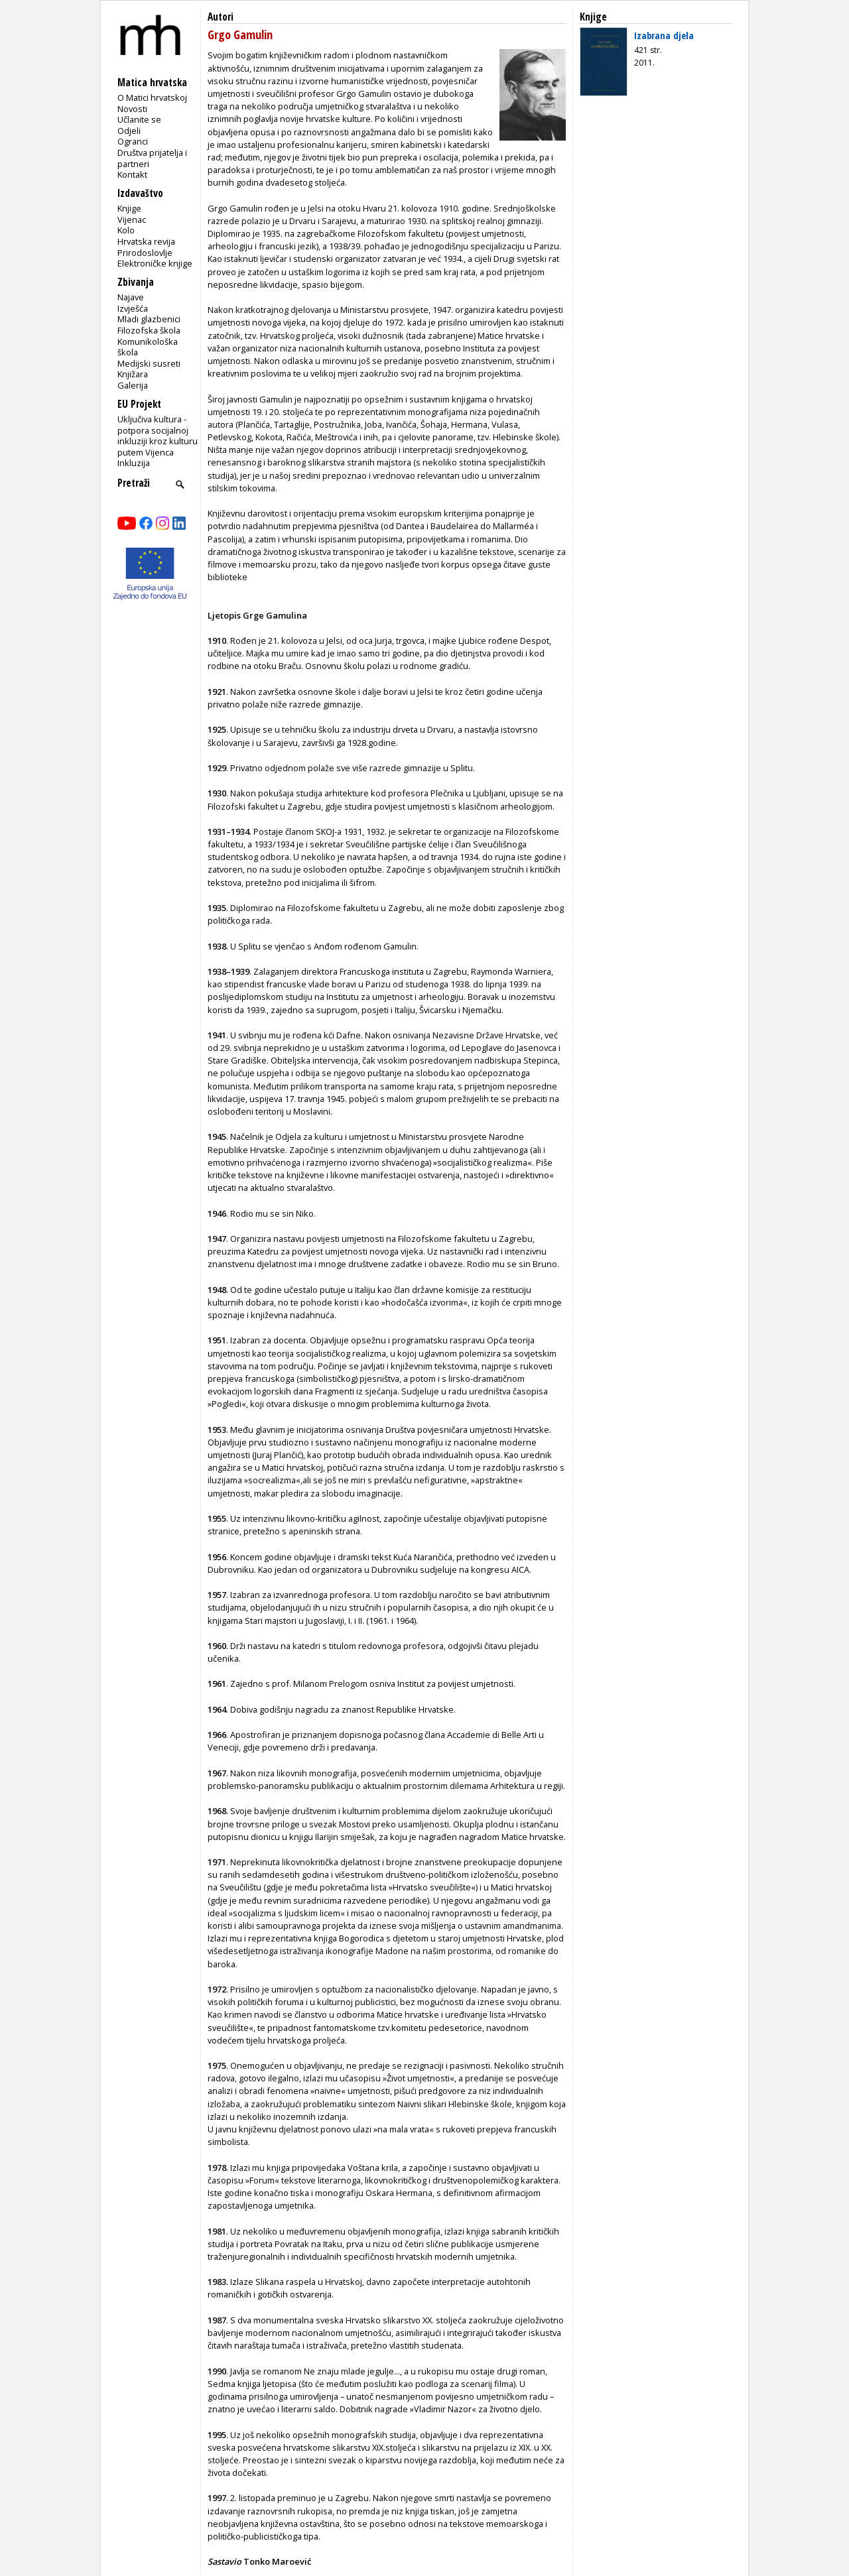 This screenshot has width=849, height=2576. Describe the element at coordinates (664, 35) in the screenshot. I see `Izabrana djela` at that location.